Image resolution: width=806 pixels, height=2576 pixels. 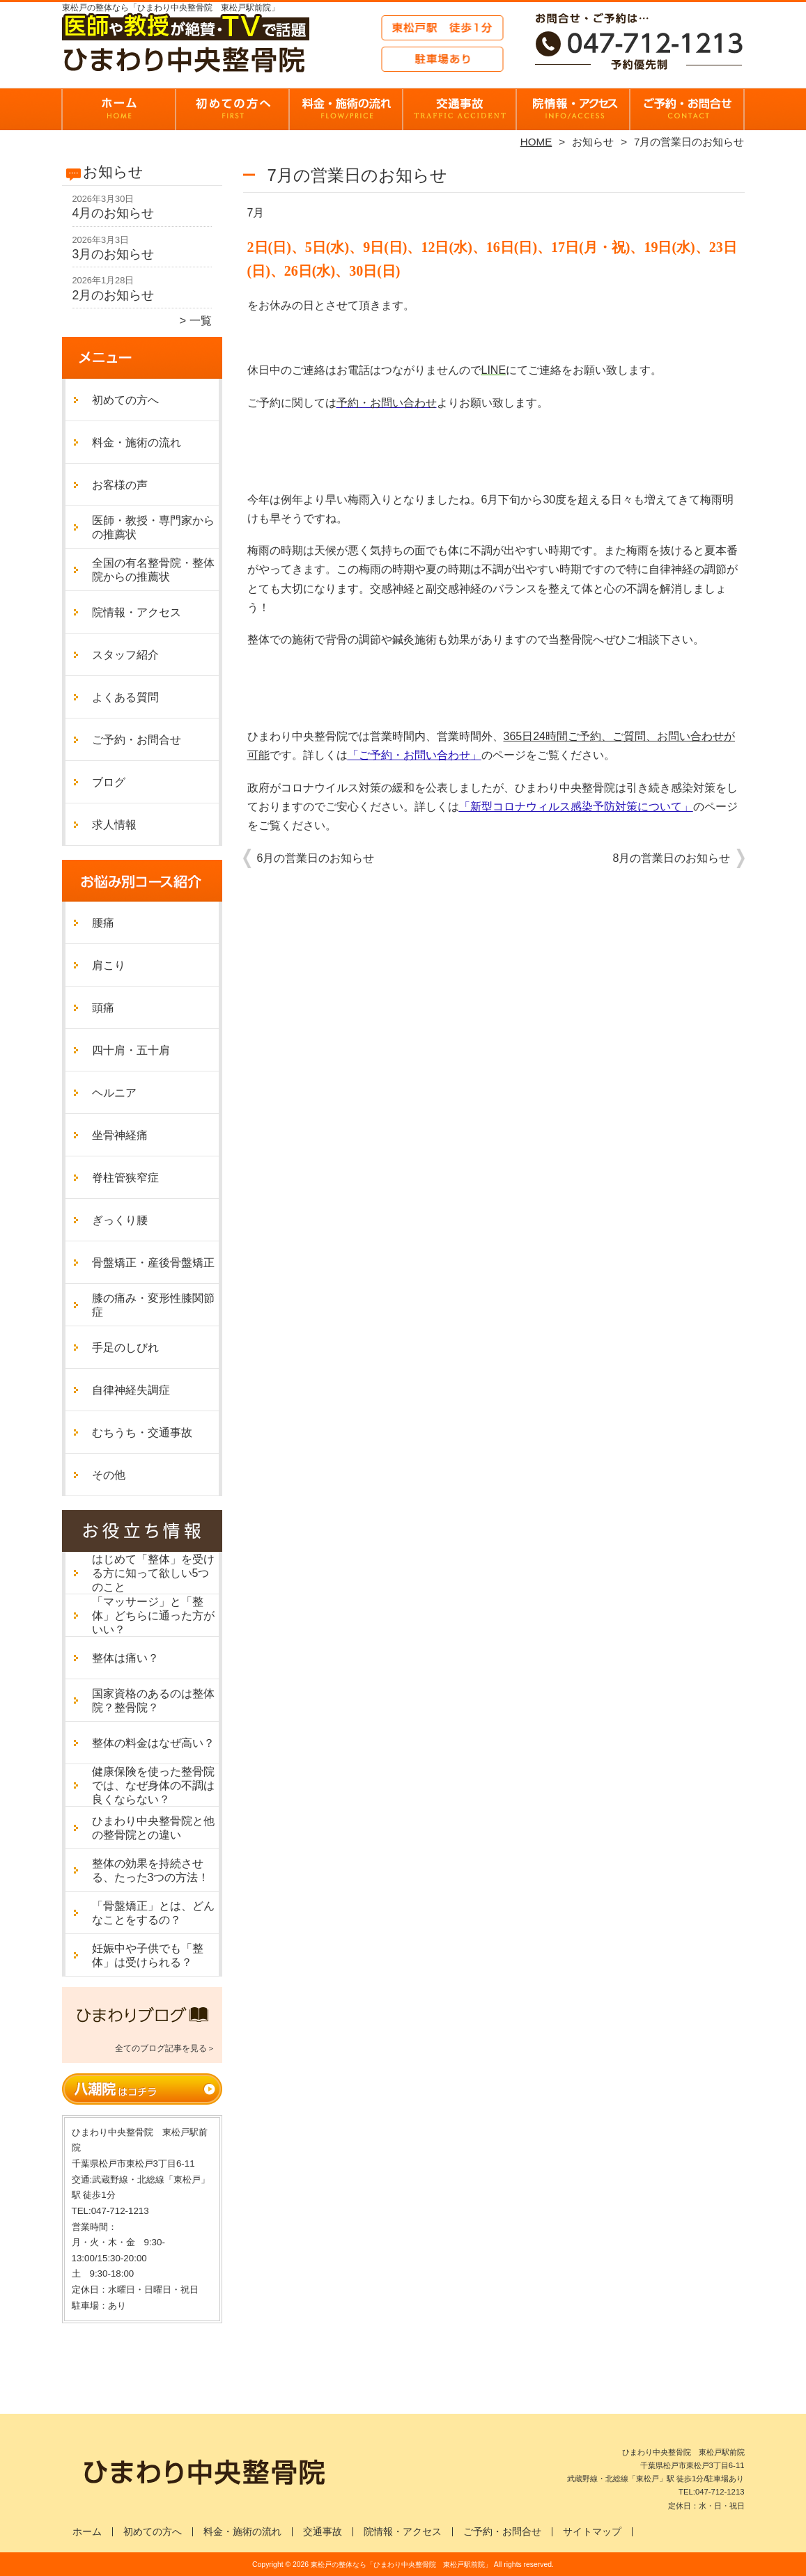 I want to click on 東松戸の整体なら「ひまわり中央整骨院 東松戸駅前院」, so click(x=401, y=2564).